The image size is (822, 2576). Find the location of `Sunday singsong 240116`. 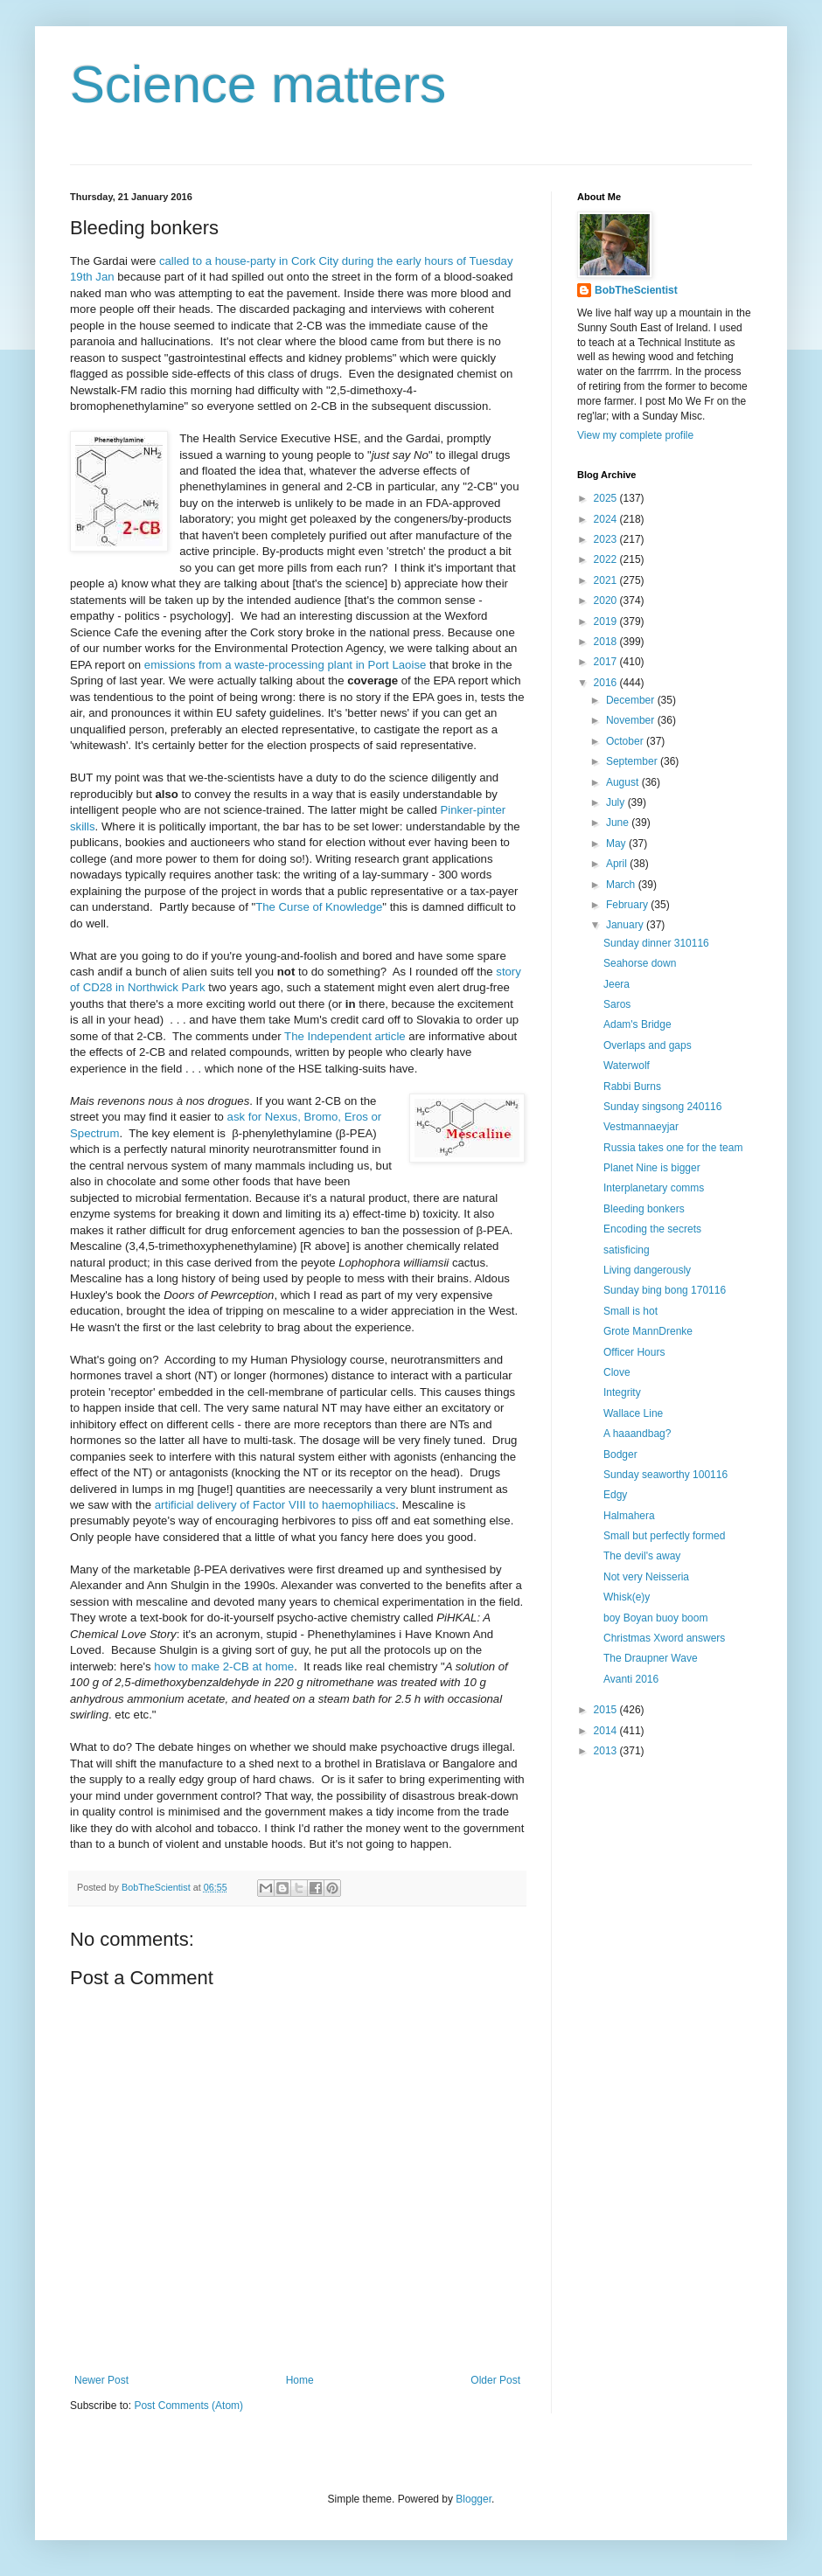

Sunday singsong 240116 is located at coordinates (662, 1107).